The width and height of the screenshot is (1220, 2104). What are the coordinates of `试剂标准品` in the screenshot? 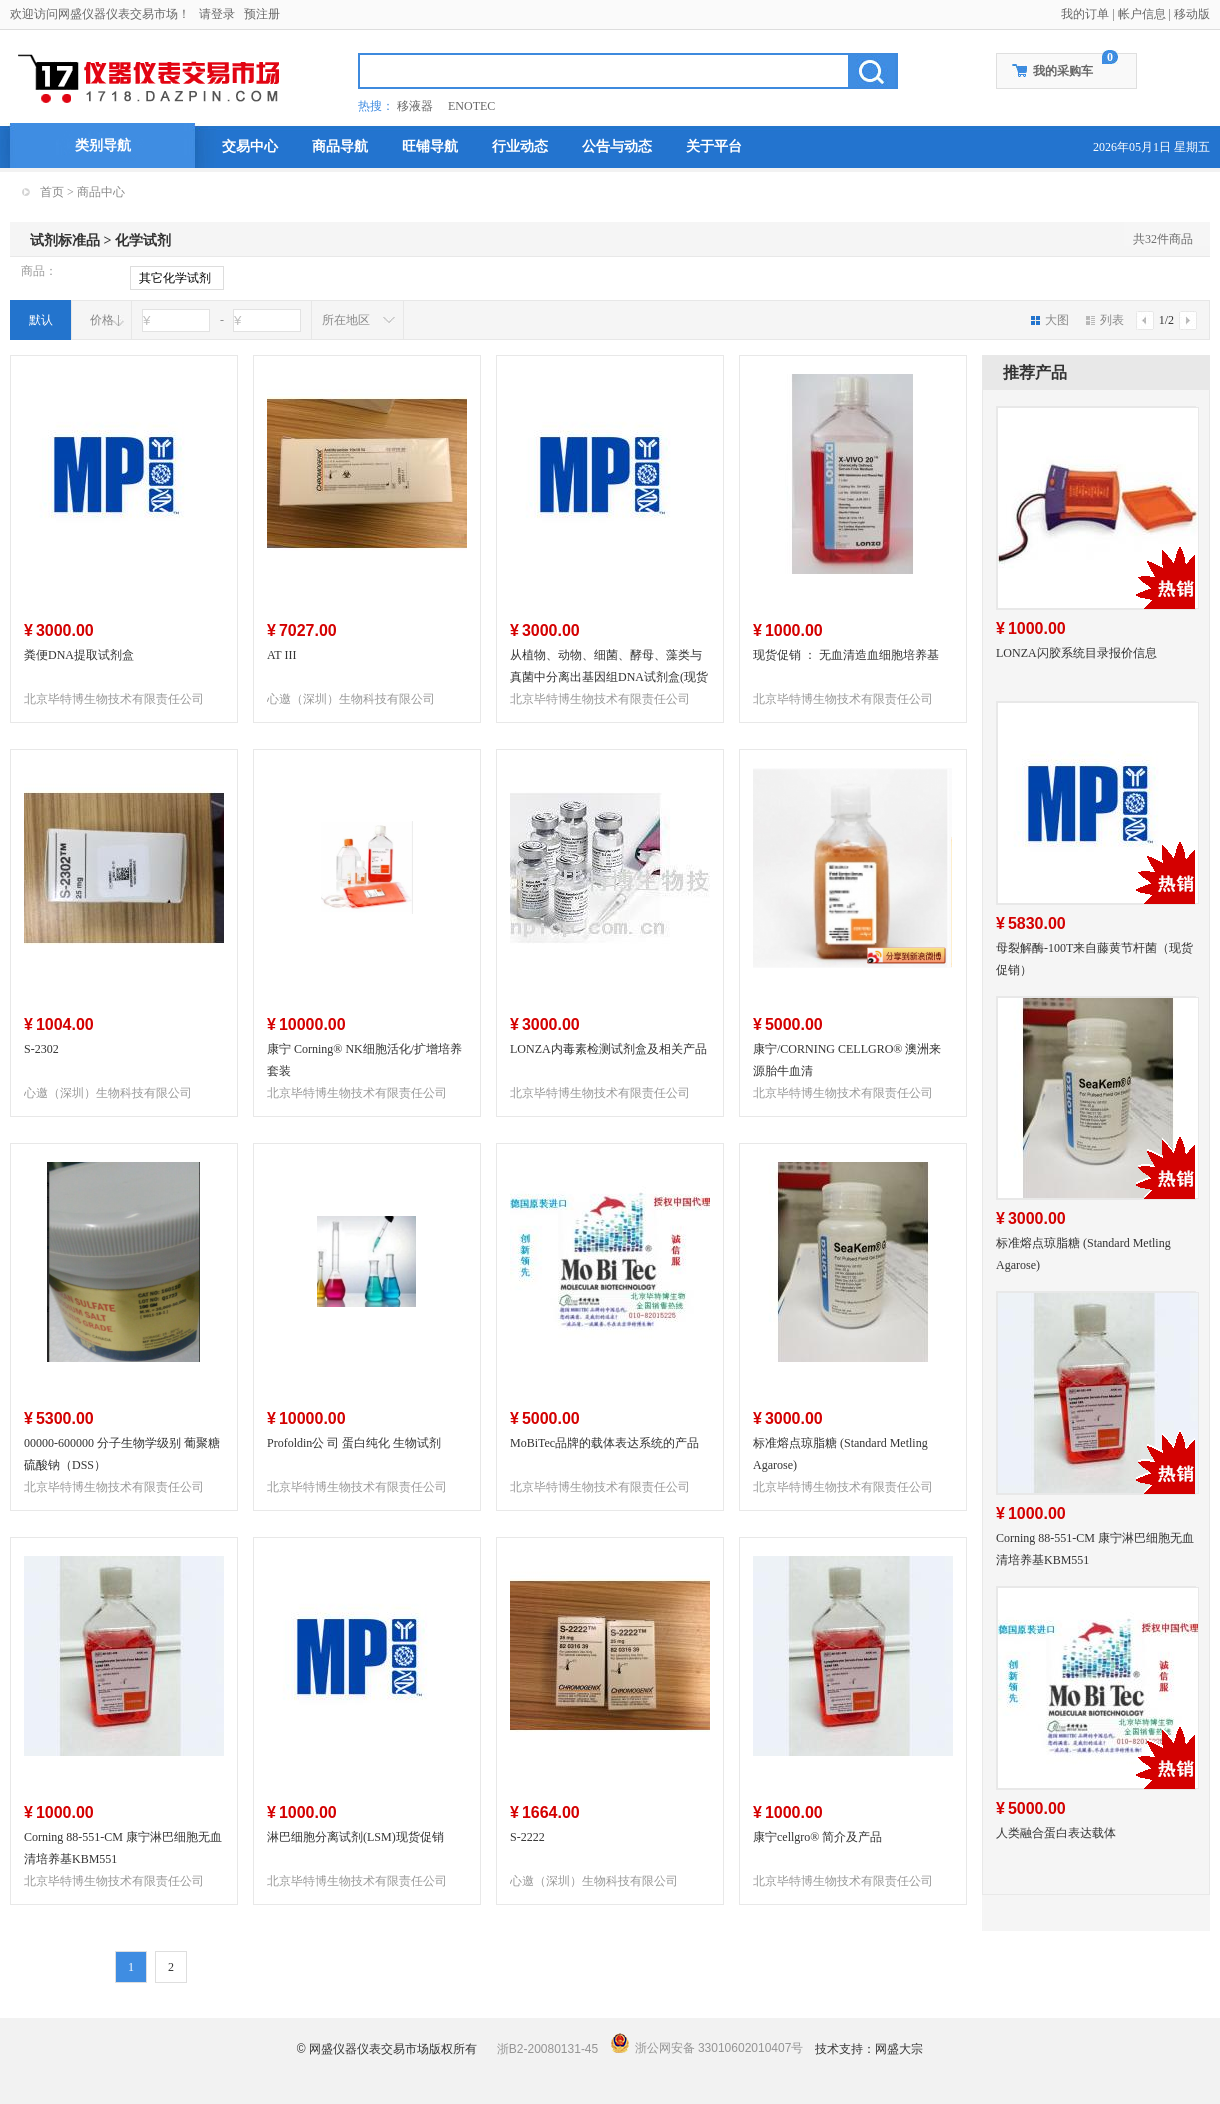 It's located at (65, 240).